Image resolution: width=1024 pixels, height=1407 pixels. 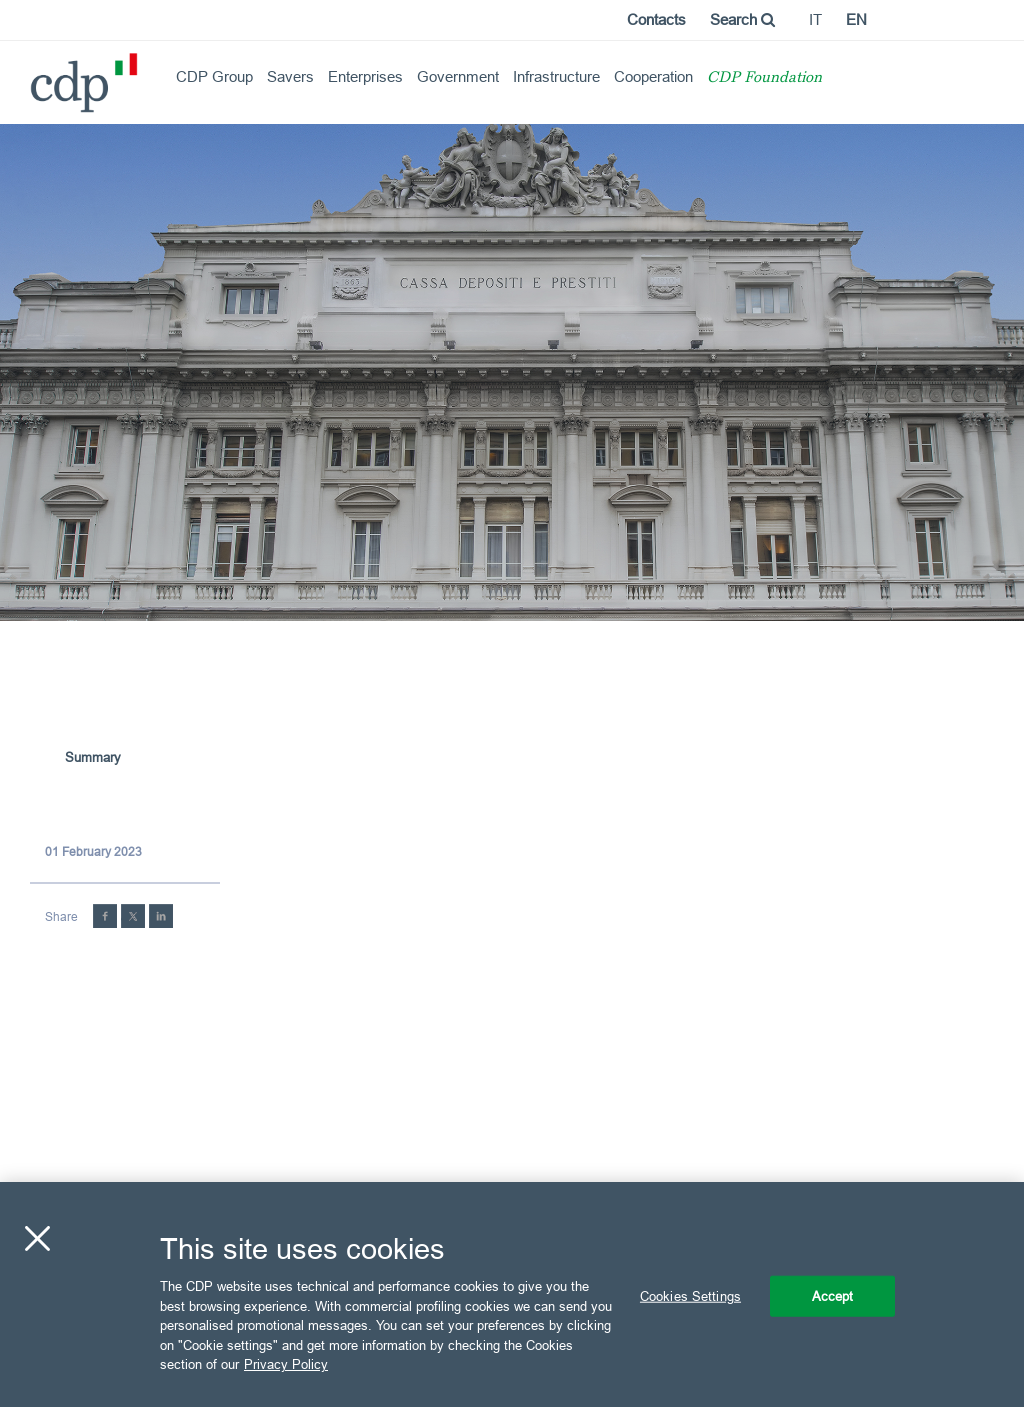 I want to click on Savers, so click(x=290, y=76).